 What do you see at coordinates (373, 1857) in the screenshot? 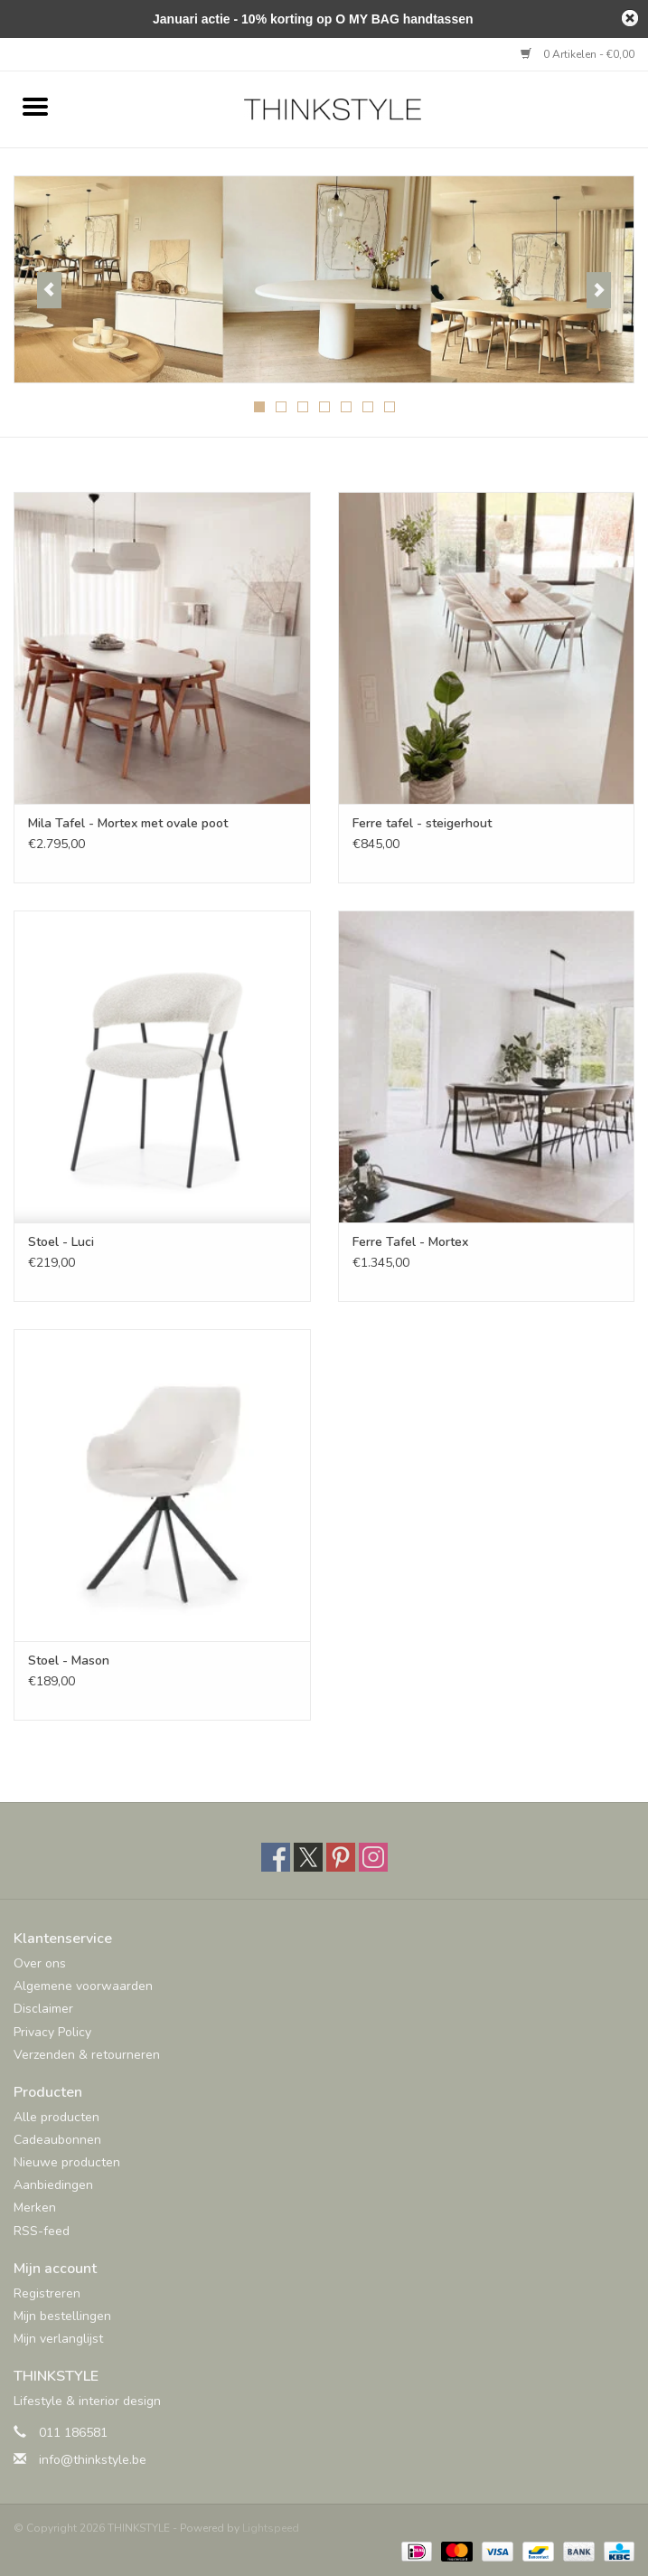
I see `[Instagram THINKSTYLE]` at bounding box center [373, 1857].